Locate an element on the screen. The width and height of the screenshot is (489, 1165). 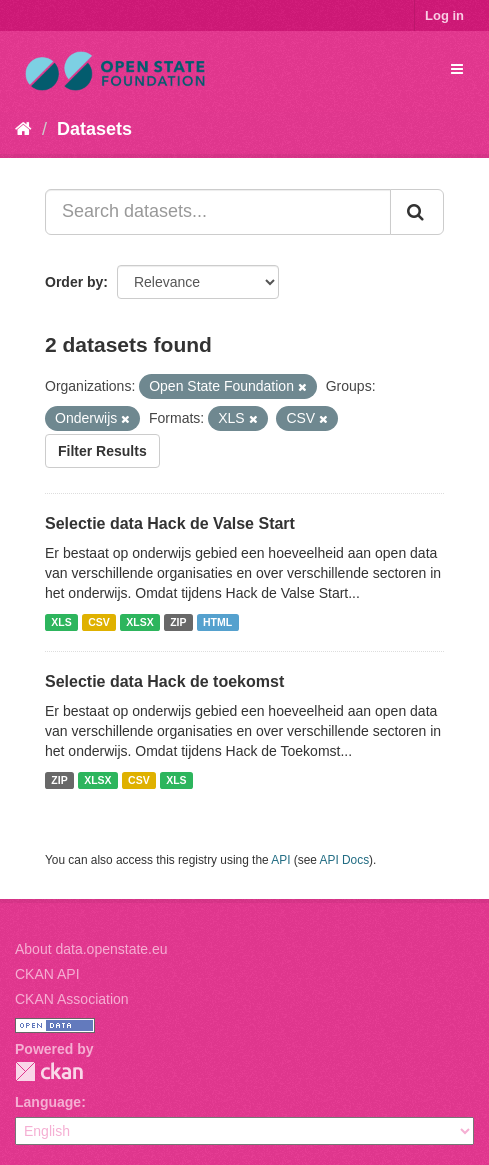
About data.openstate.eu is located at coordinates (91, 949).